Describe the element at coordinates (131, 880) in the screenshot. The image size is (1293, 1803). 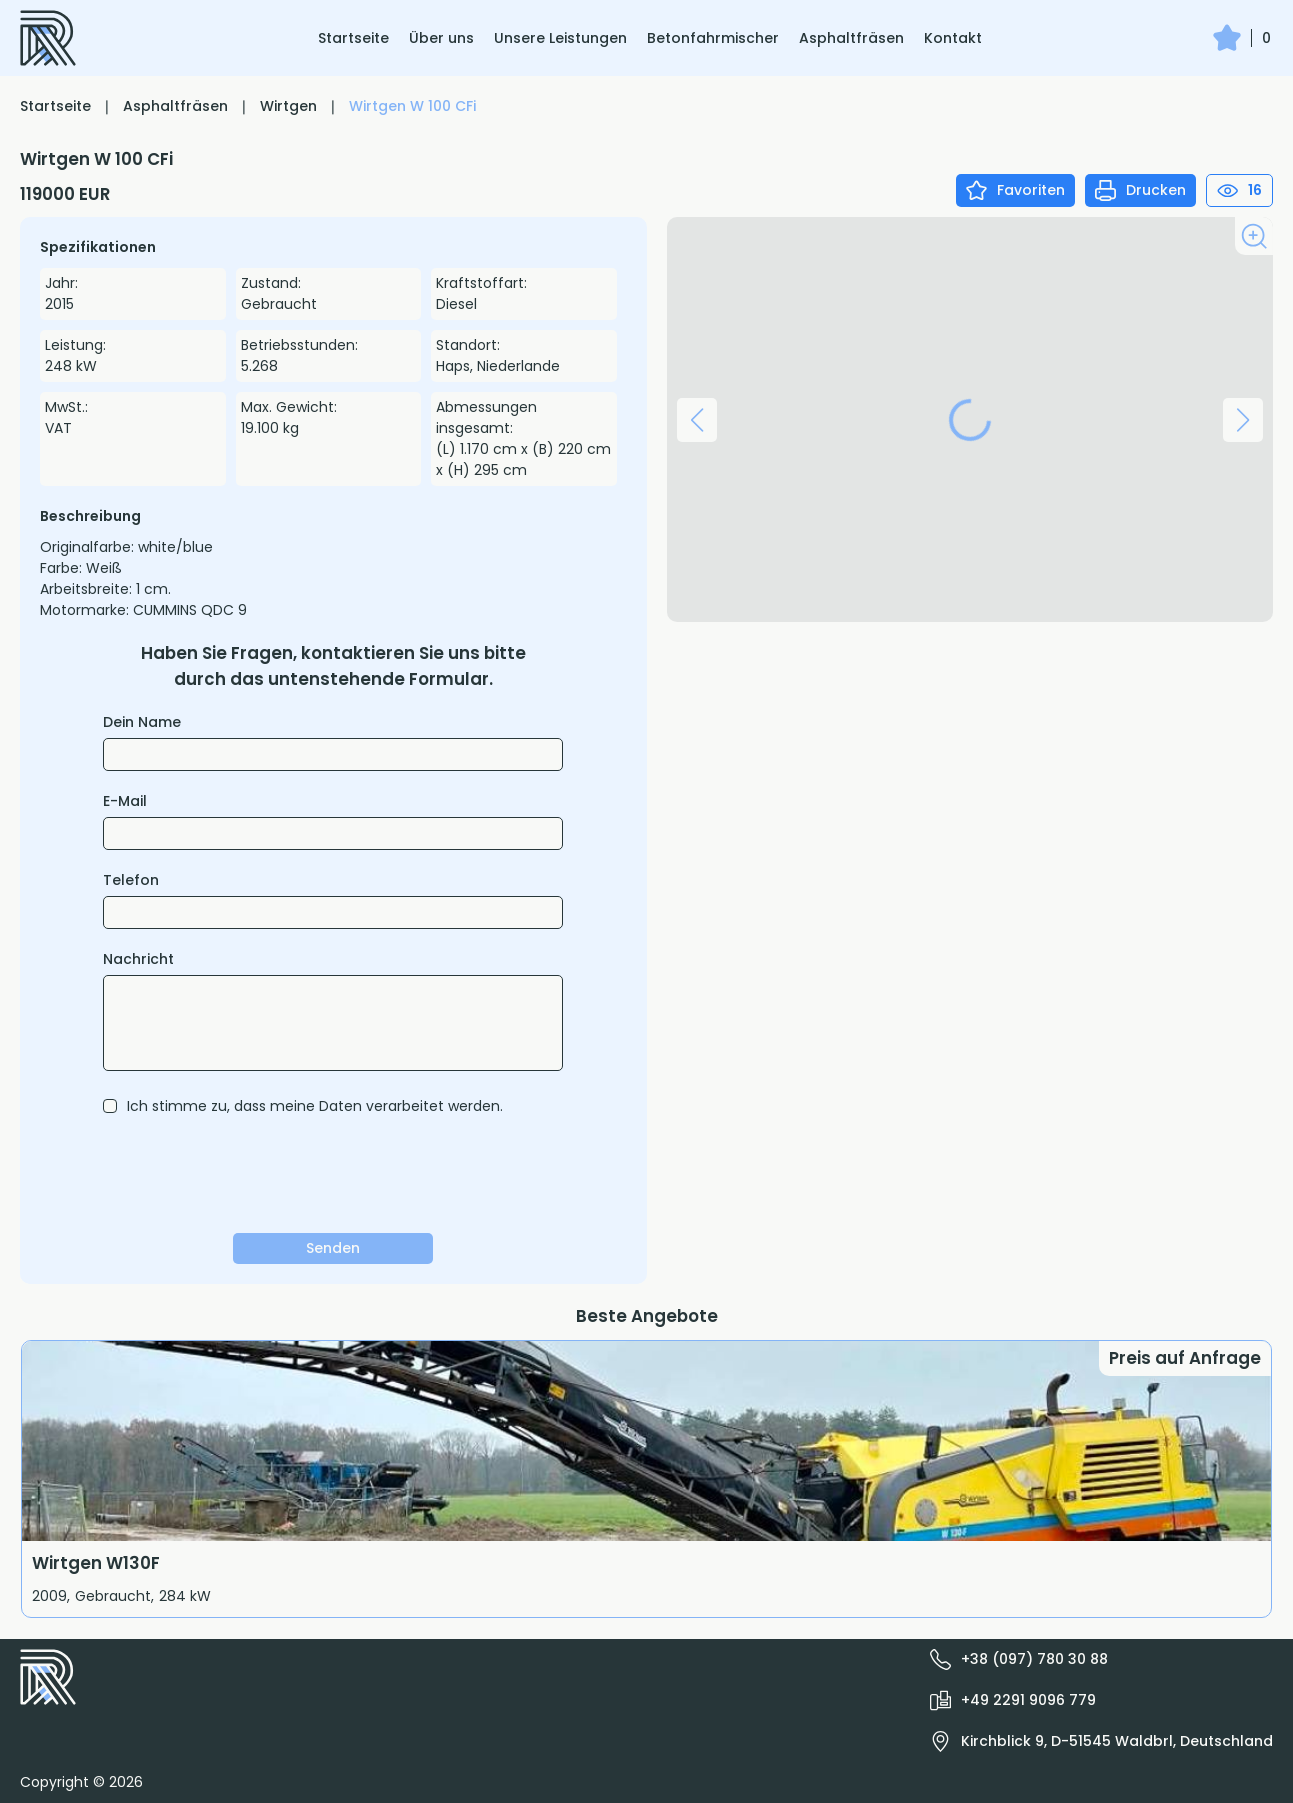
I see `Telefon` at that location.